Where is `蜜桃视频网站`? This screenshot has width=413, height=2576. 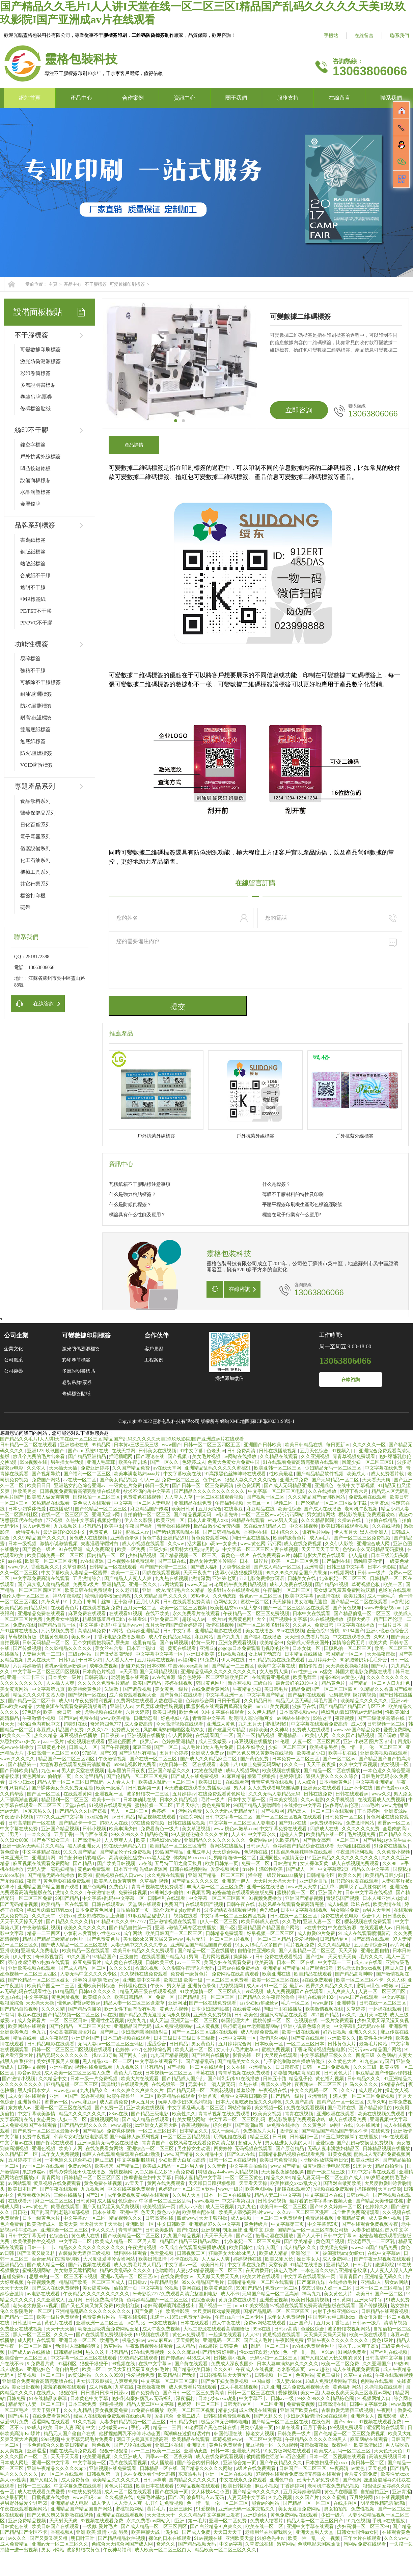 蜜桃视频网站 is located at coordinates (105, 2119).